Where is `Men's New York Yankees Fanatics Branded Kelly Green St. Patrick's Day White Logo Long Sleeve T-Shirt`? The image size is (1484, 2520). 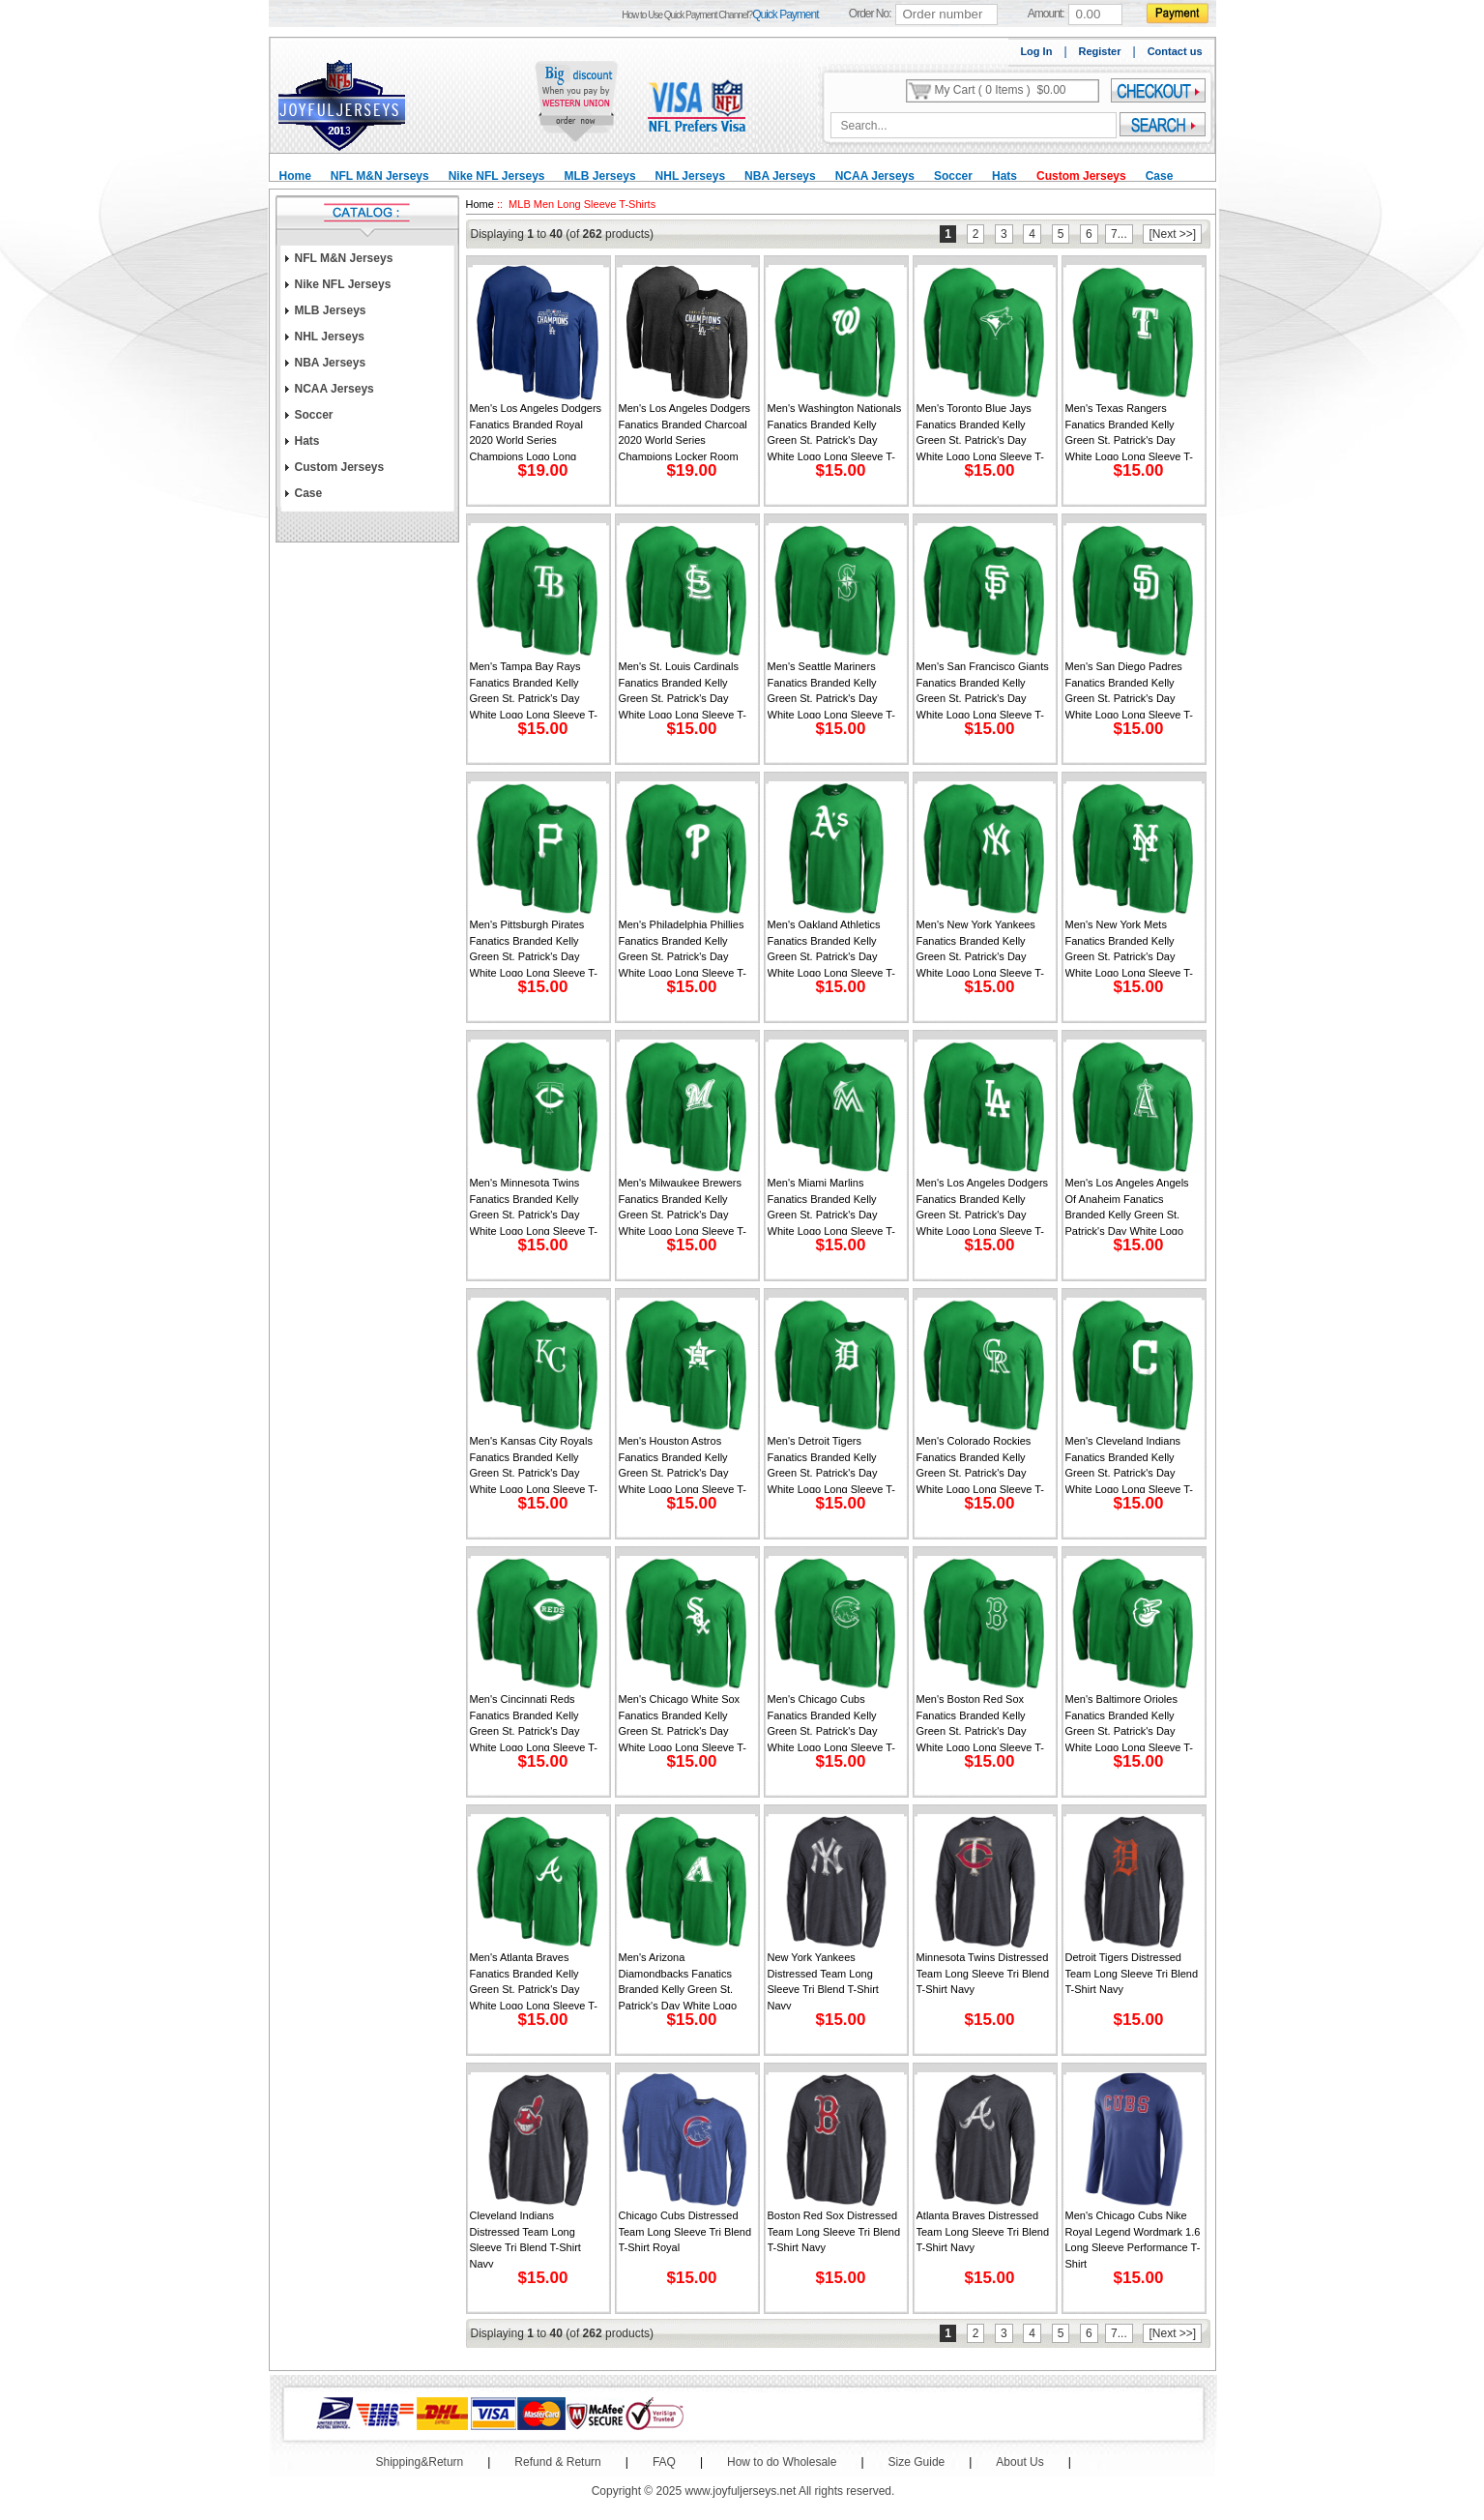 Men's New York Yankees Fanatics Branded Kelly Green St. Patrick's Day White Logo Long Sleeve T-Shirt is located at coordinates (981, 948).